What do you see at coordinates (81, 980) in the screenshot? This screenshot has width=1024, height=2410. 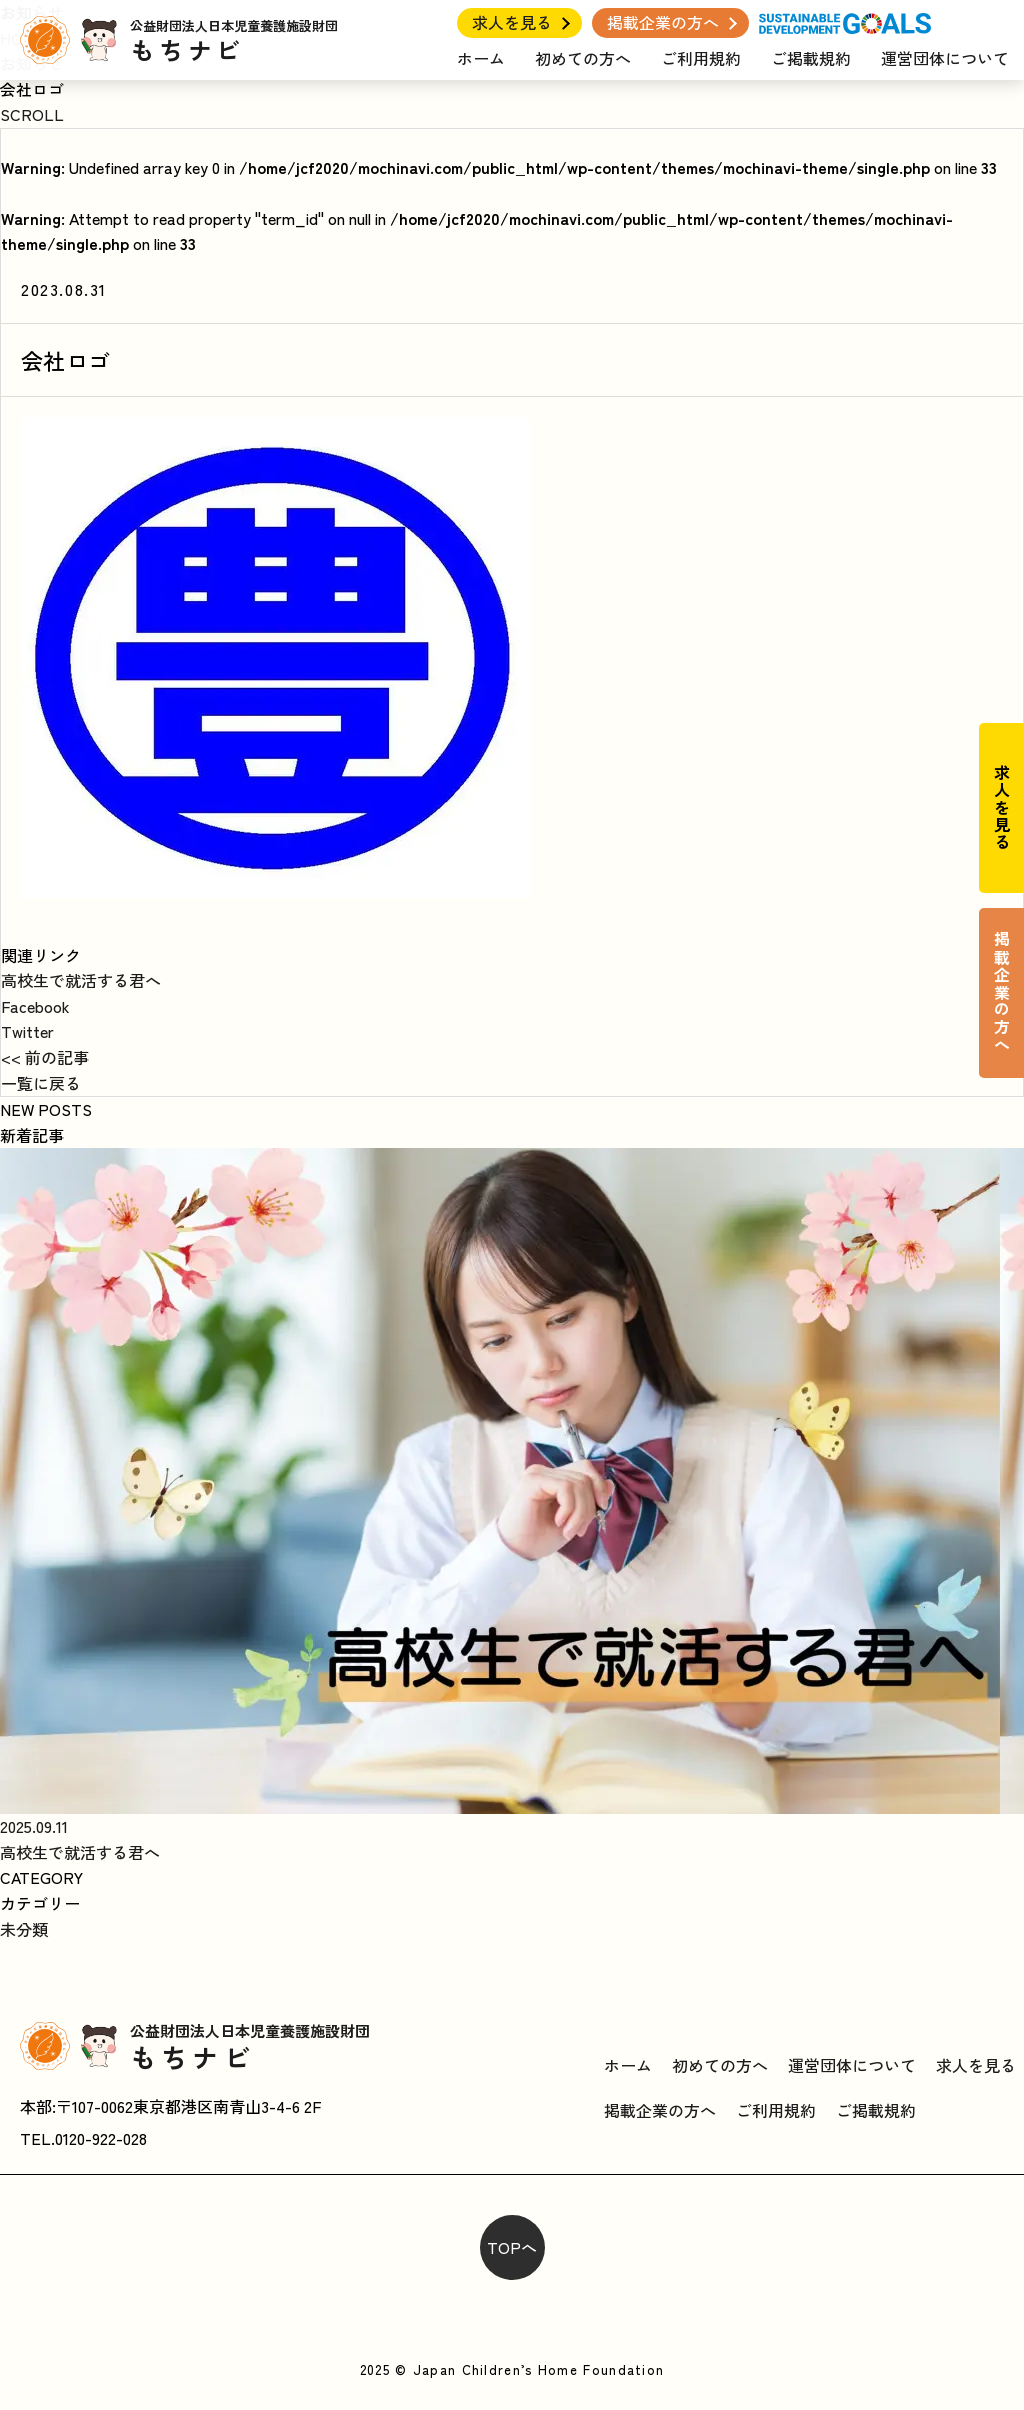 I see `高校生で就活する君へ` at bounding box center [81, 980].